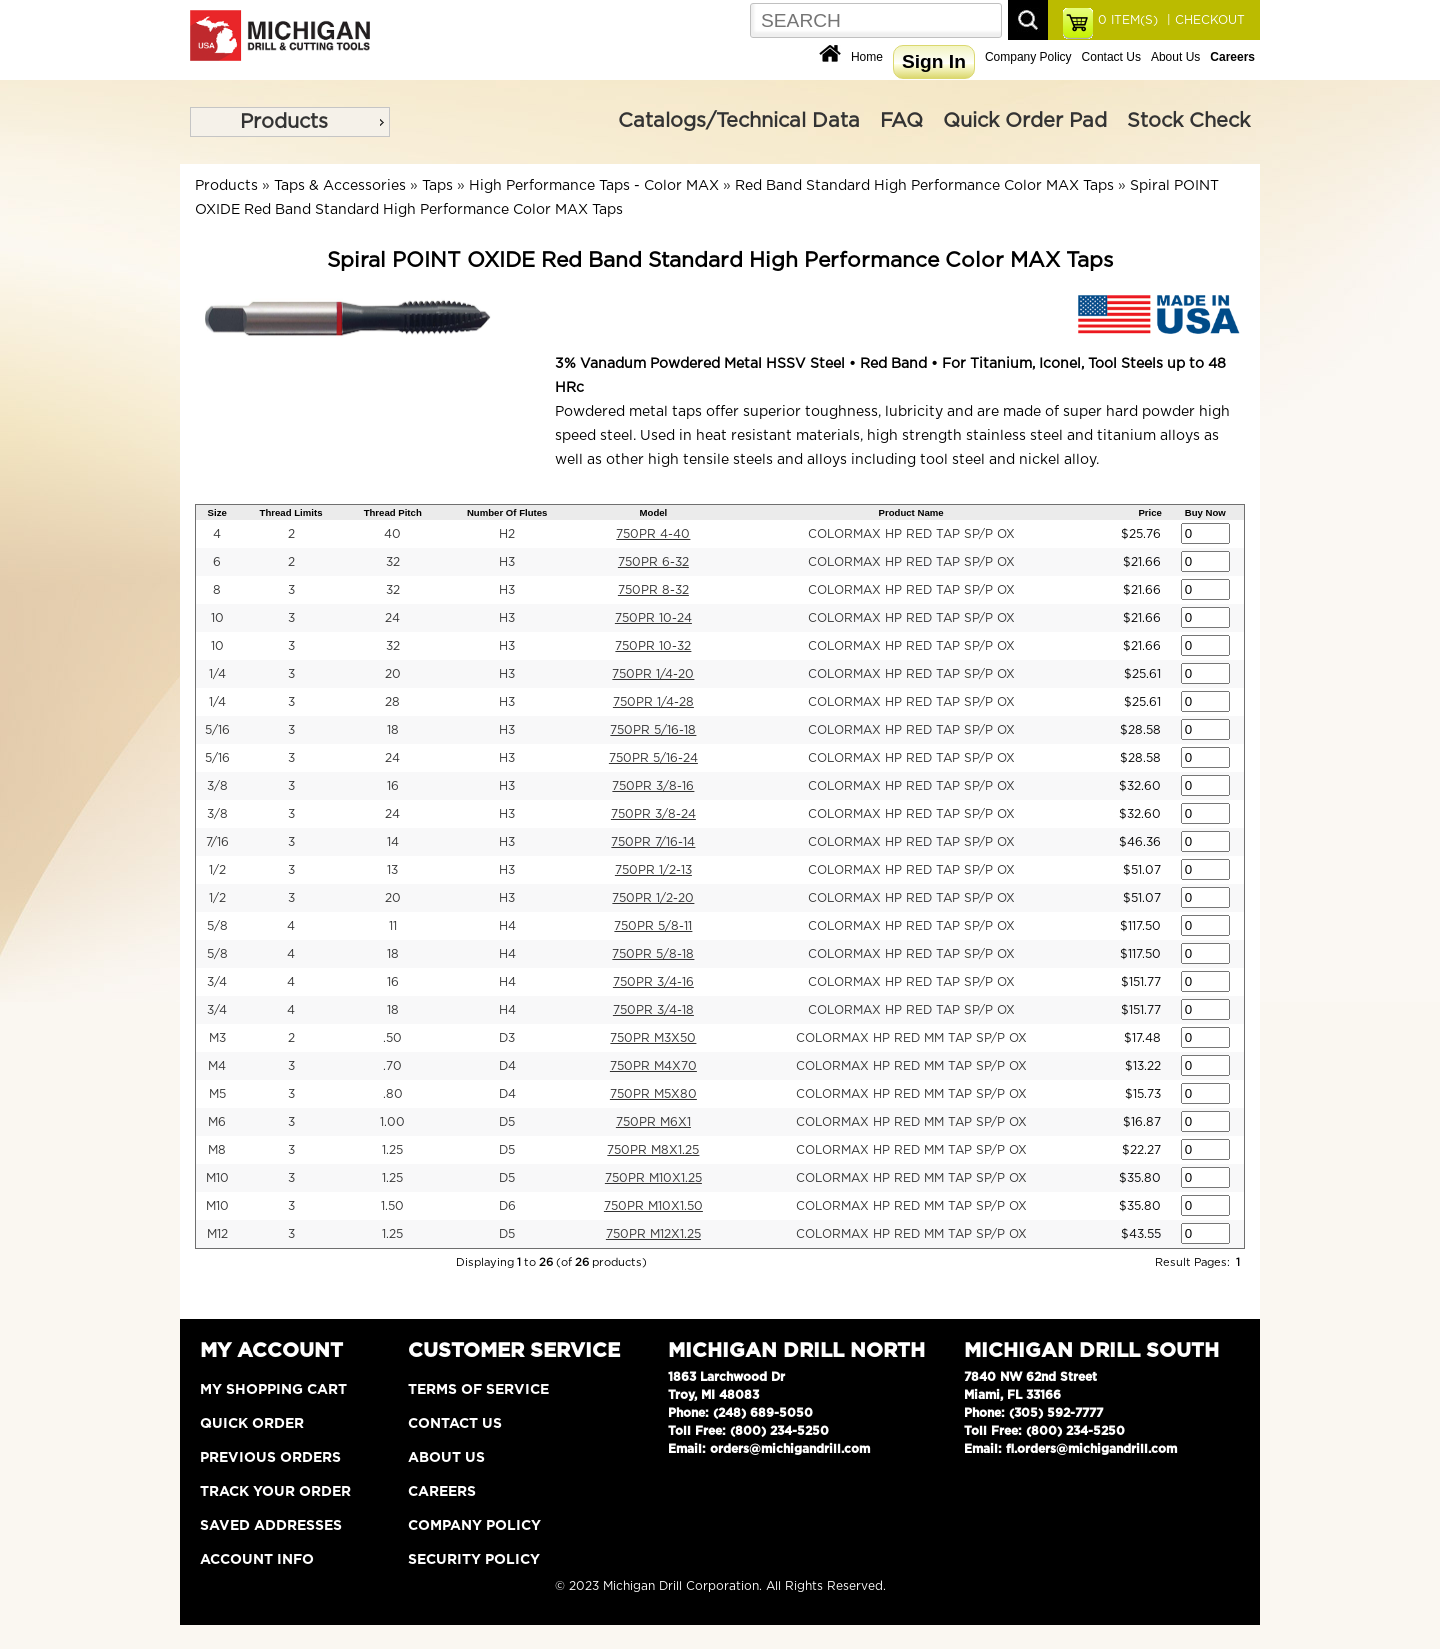 The height and width of the screenshot is (1649, 1440). What do you see at coordinates (1149, 512) in the screenshot?
I see `Price` at bounding box center [1149, 512].